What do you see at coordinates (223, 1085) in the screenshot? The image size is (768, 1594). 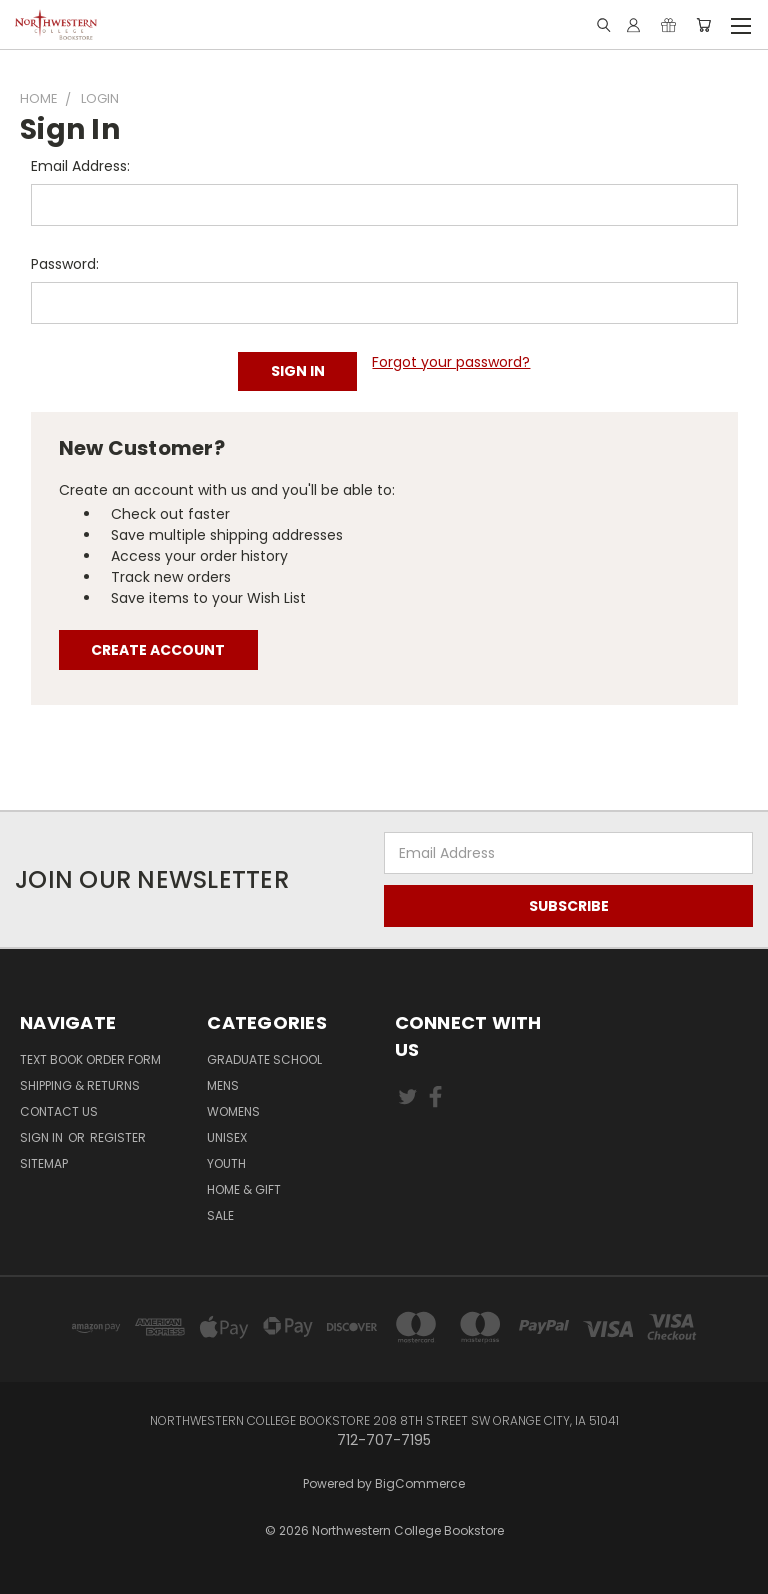 I see `Mens` at bounding box center [223, 1085].